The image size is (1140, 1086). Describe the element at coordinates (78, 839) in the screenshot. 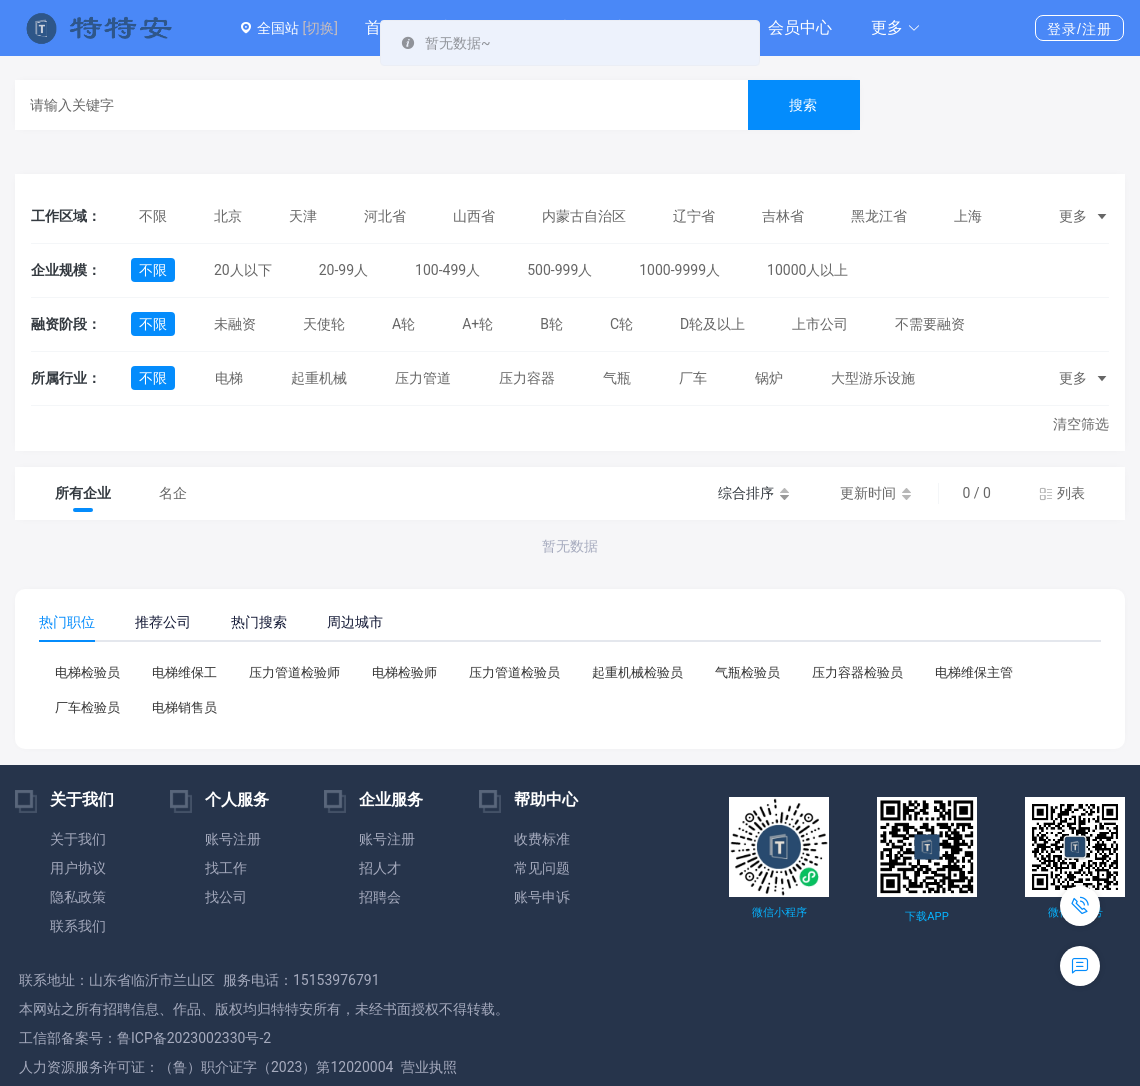

I see `关于我们` at that location.